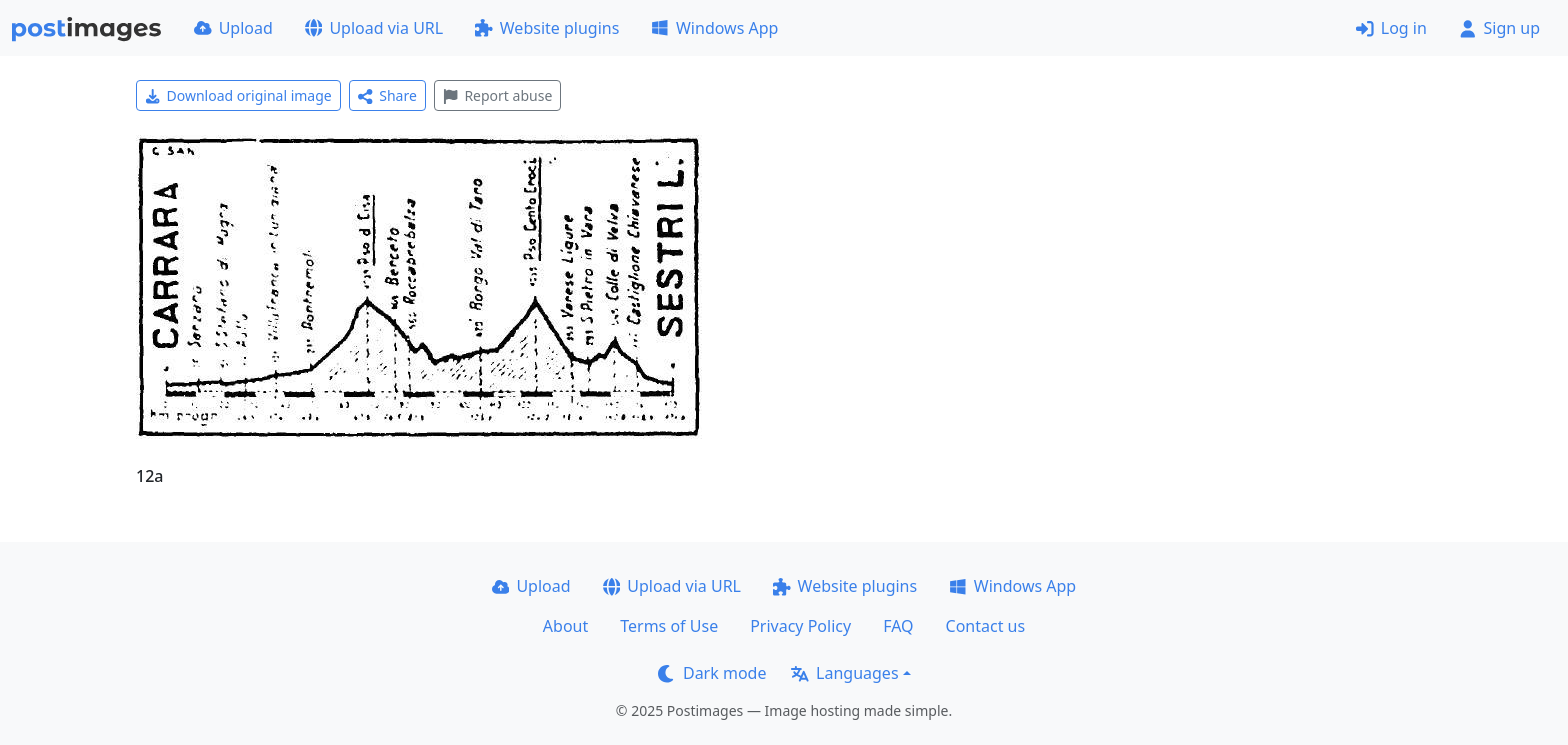  I want to click on FAQ, so click(898, 626).